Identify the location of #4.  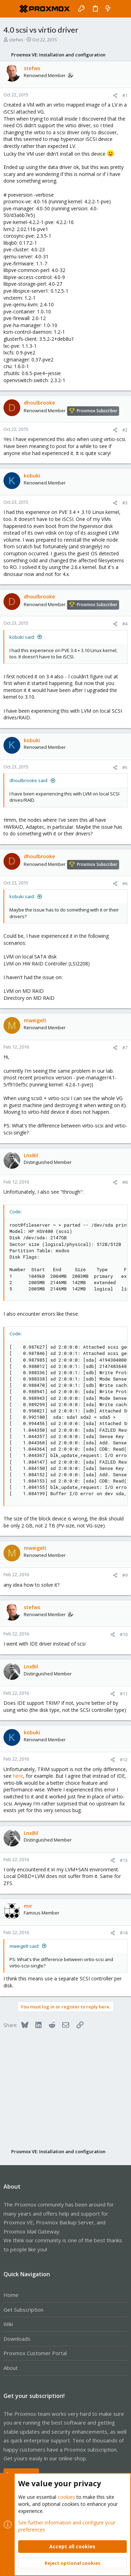
(125, 624).